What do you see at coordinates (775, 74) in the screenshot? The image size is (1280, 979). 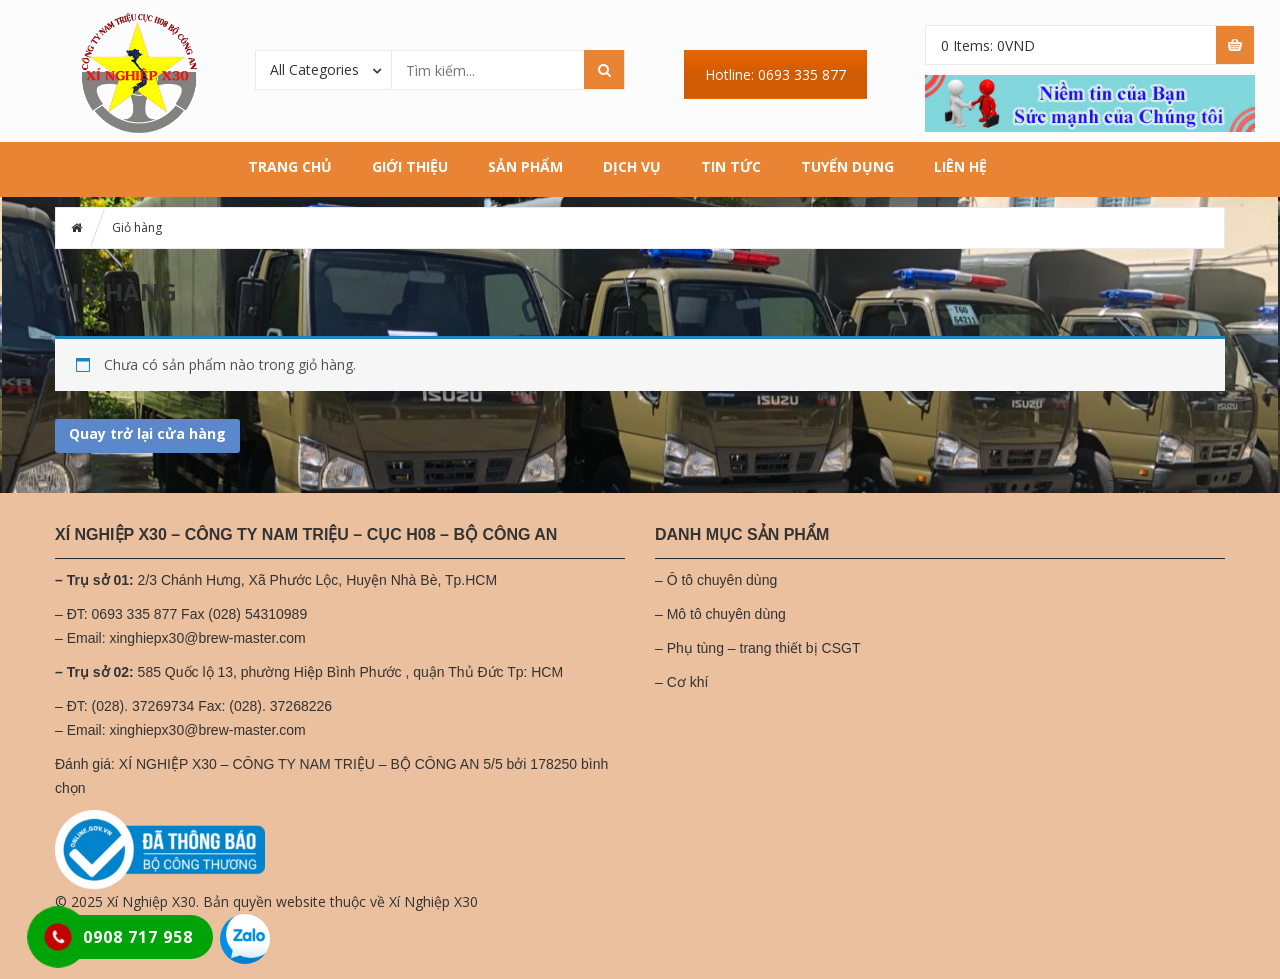 I see `Hotline: 0693 335 877` at bounding box center [775, 74].